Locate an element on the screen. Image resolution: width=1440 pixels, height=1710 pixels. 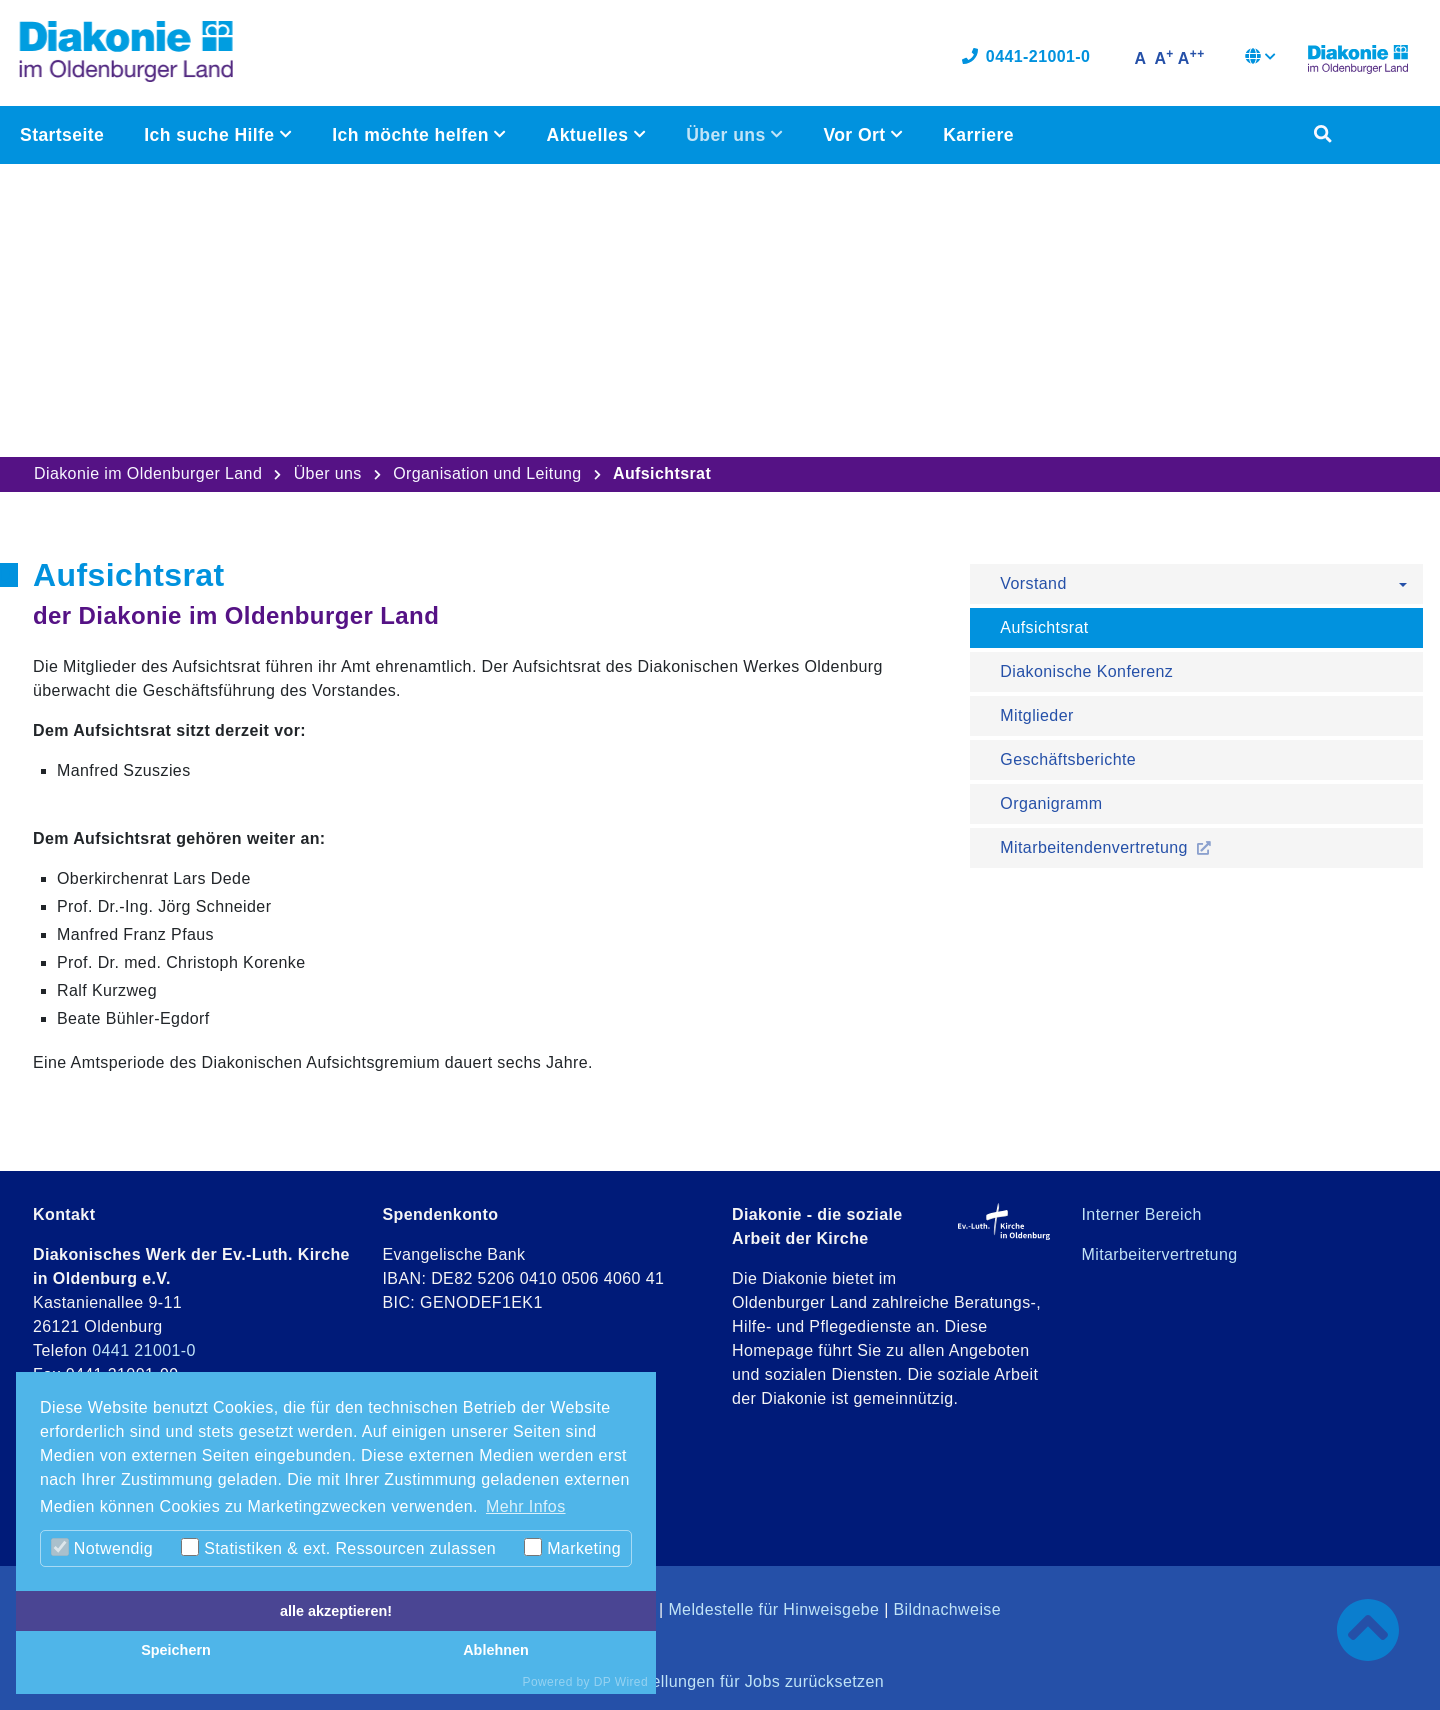
Ich suche Hilfe [button] is located at coordinates (211, 136).